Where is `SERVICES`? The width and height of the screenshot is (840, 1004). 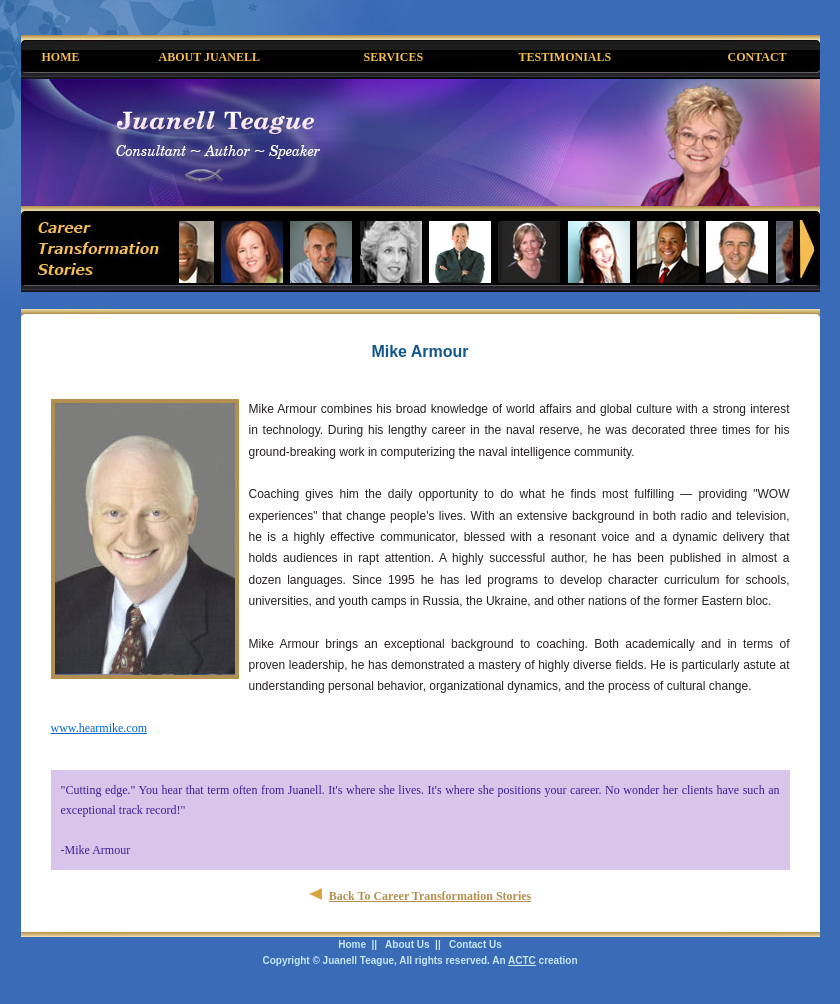 SERVICES is located at coordinates (394, 57).